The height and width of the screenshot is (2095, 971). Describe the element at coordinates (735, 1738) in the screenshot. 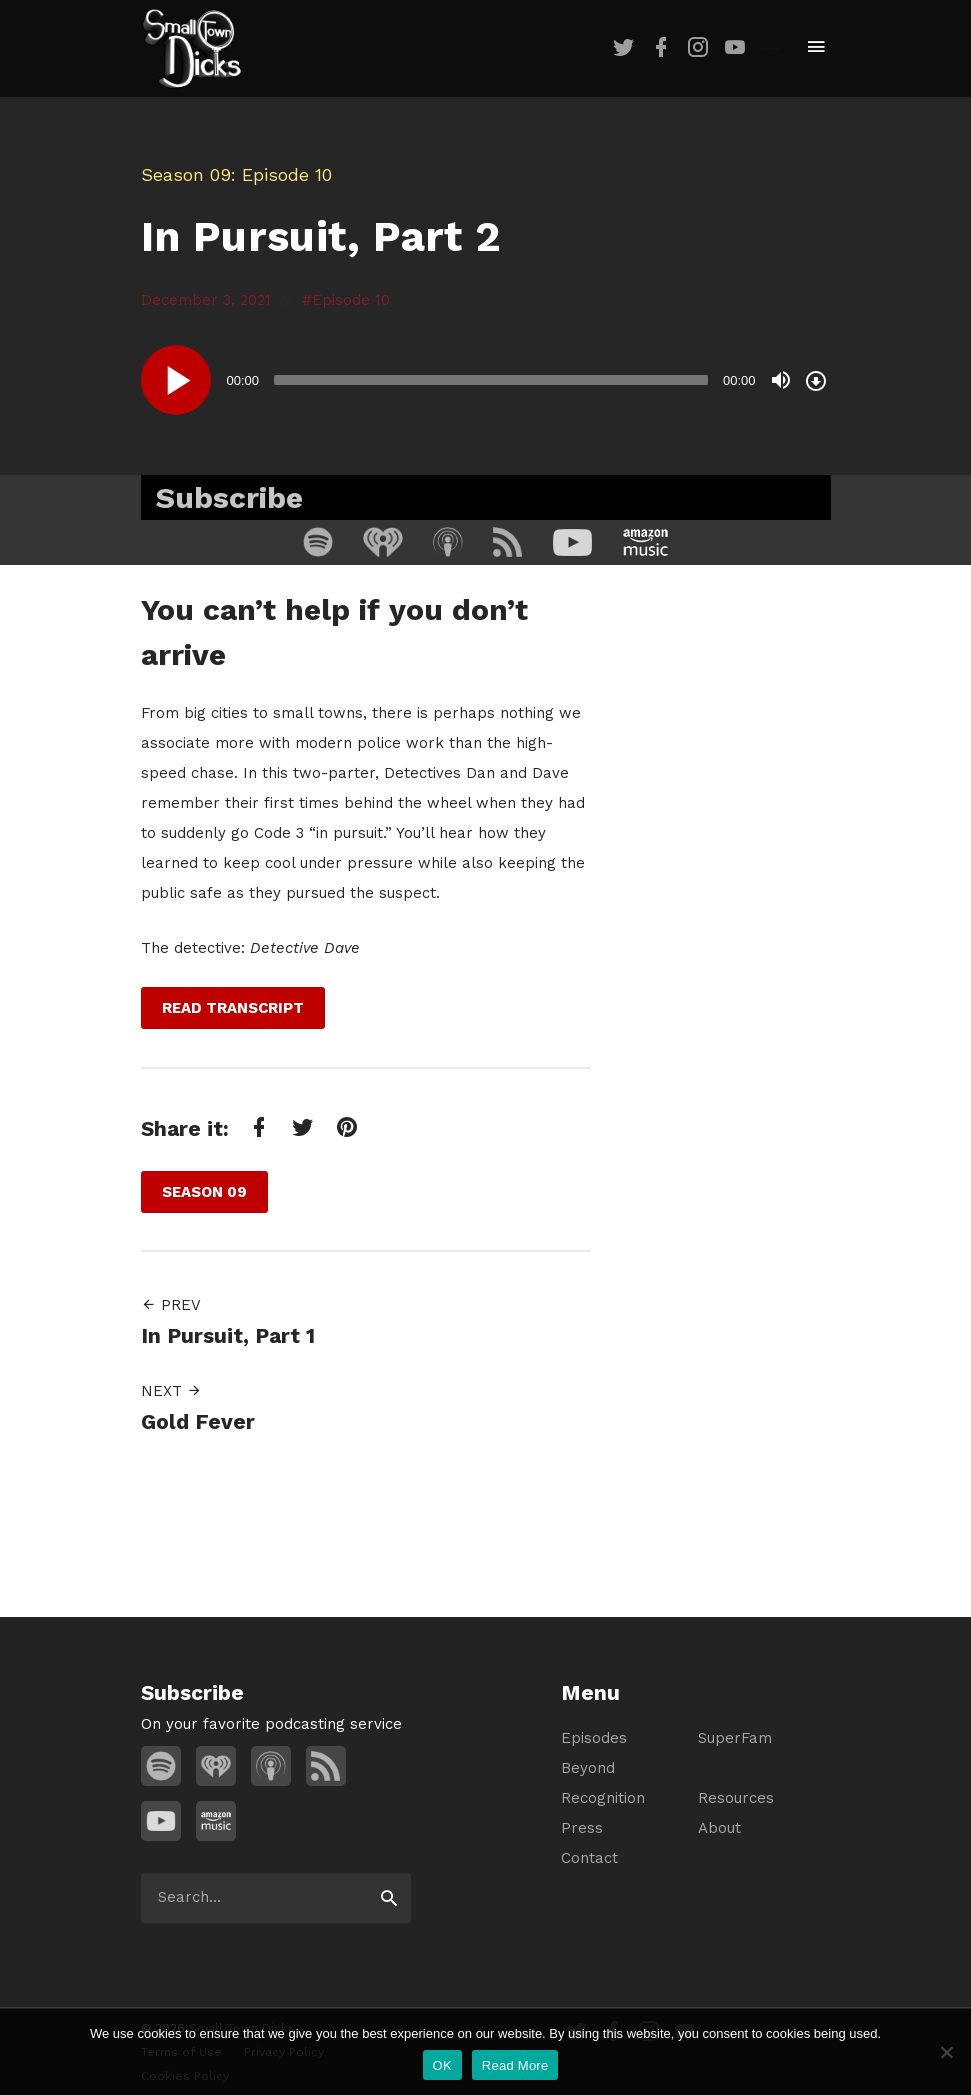

I see `SuperFam` at that location.